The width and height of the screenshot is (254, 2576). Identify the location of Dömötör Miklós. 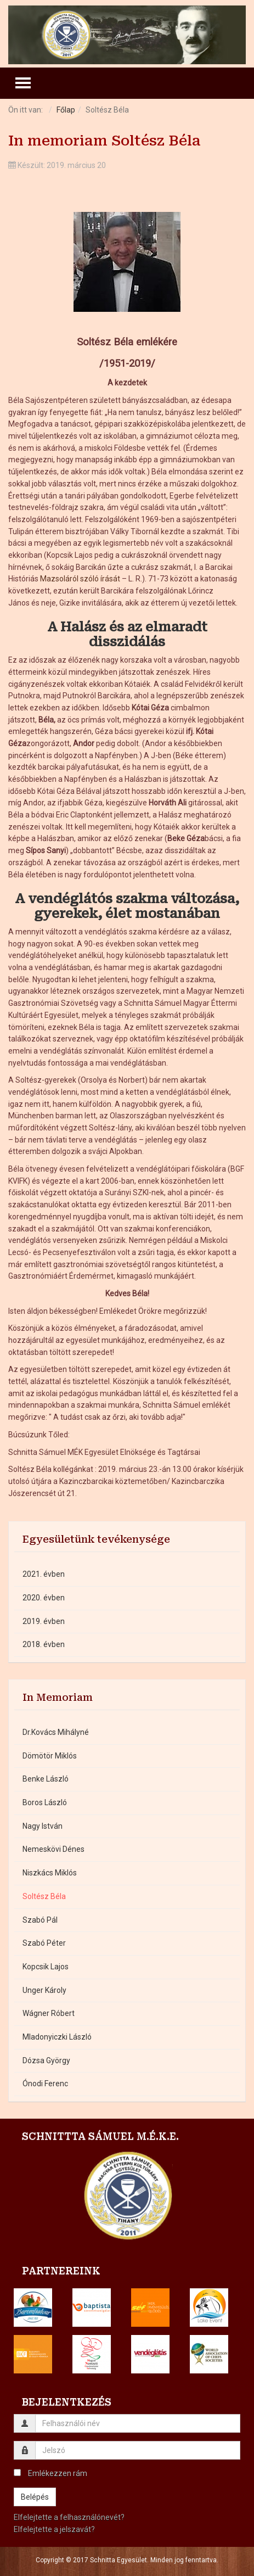
(49, 1755).